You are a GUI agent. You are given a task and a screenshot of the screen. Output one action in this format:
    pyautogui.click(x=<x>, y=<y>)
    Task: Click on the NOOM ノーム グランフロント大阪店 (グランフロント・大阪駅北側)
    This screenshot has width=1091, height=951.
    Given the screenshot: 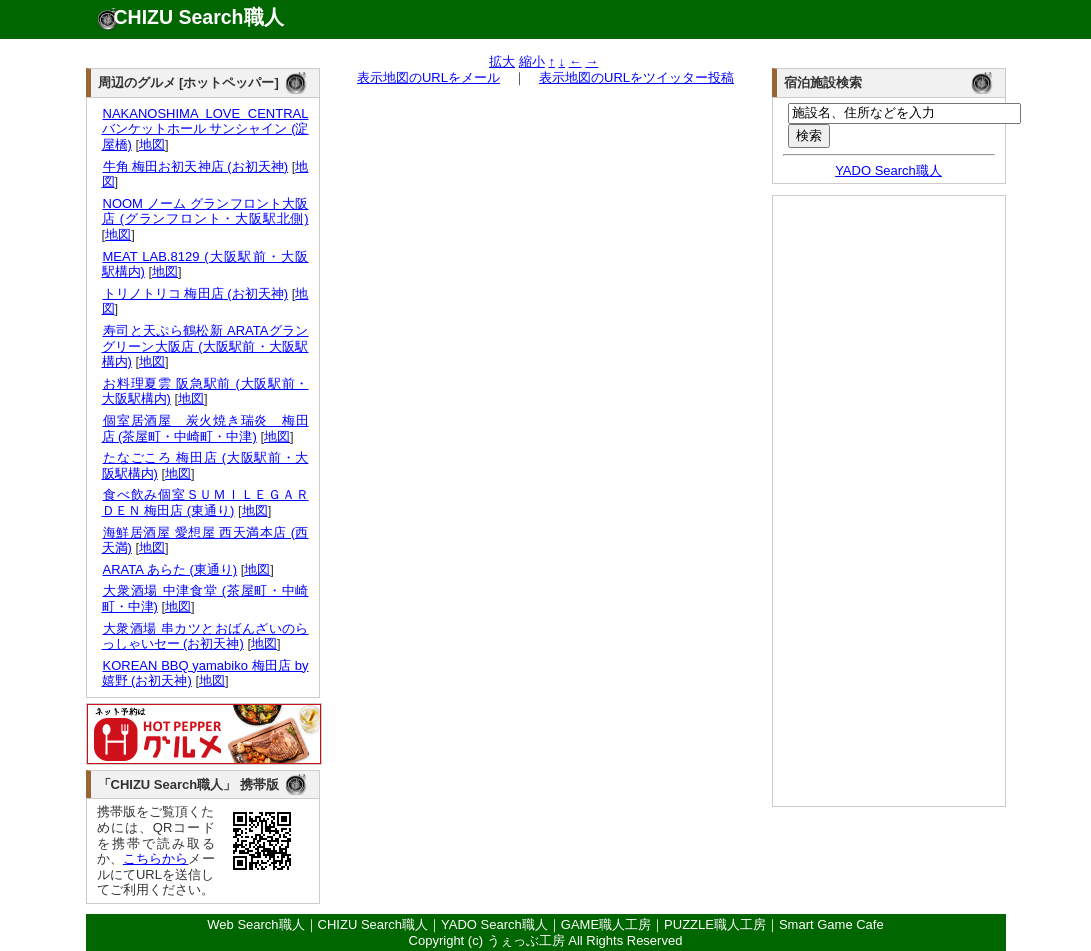 What is the action you would take?
    pyautogui.click(x=205, y=211)
    